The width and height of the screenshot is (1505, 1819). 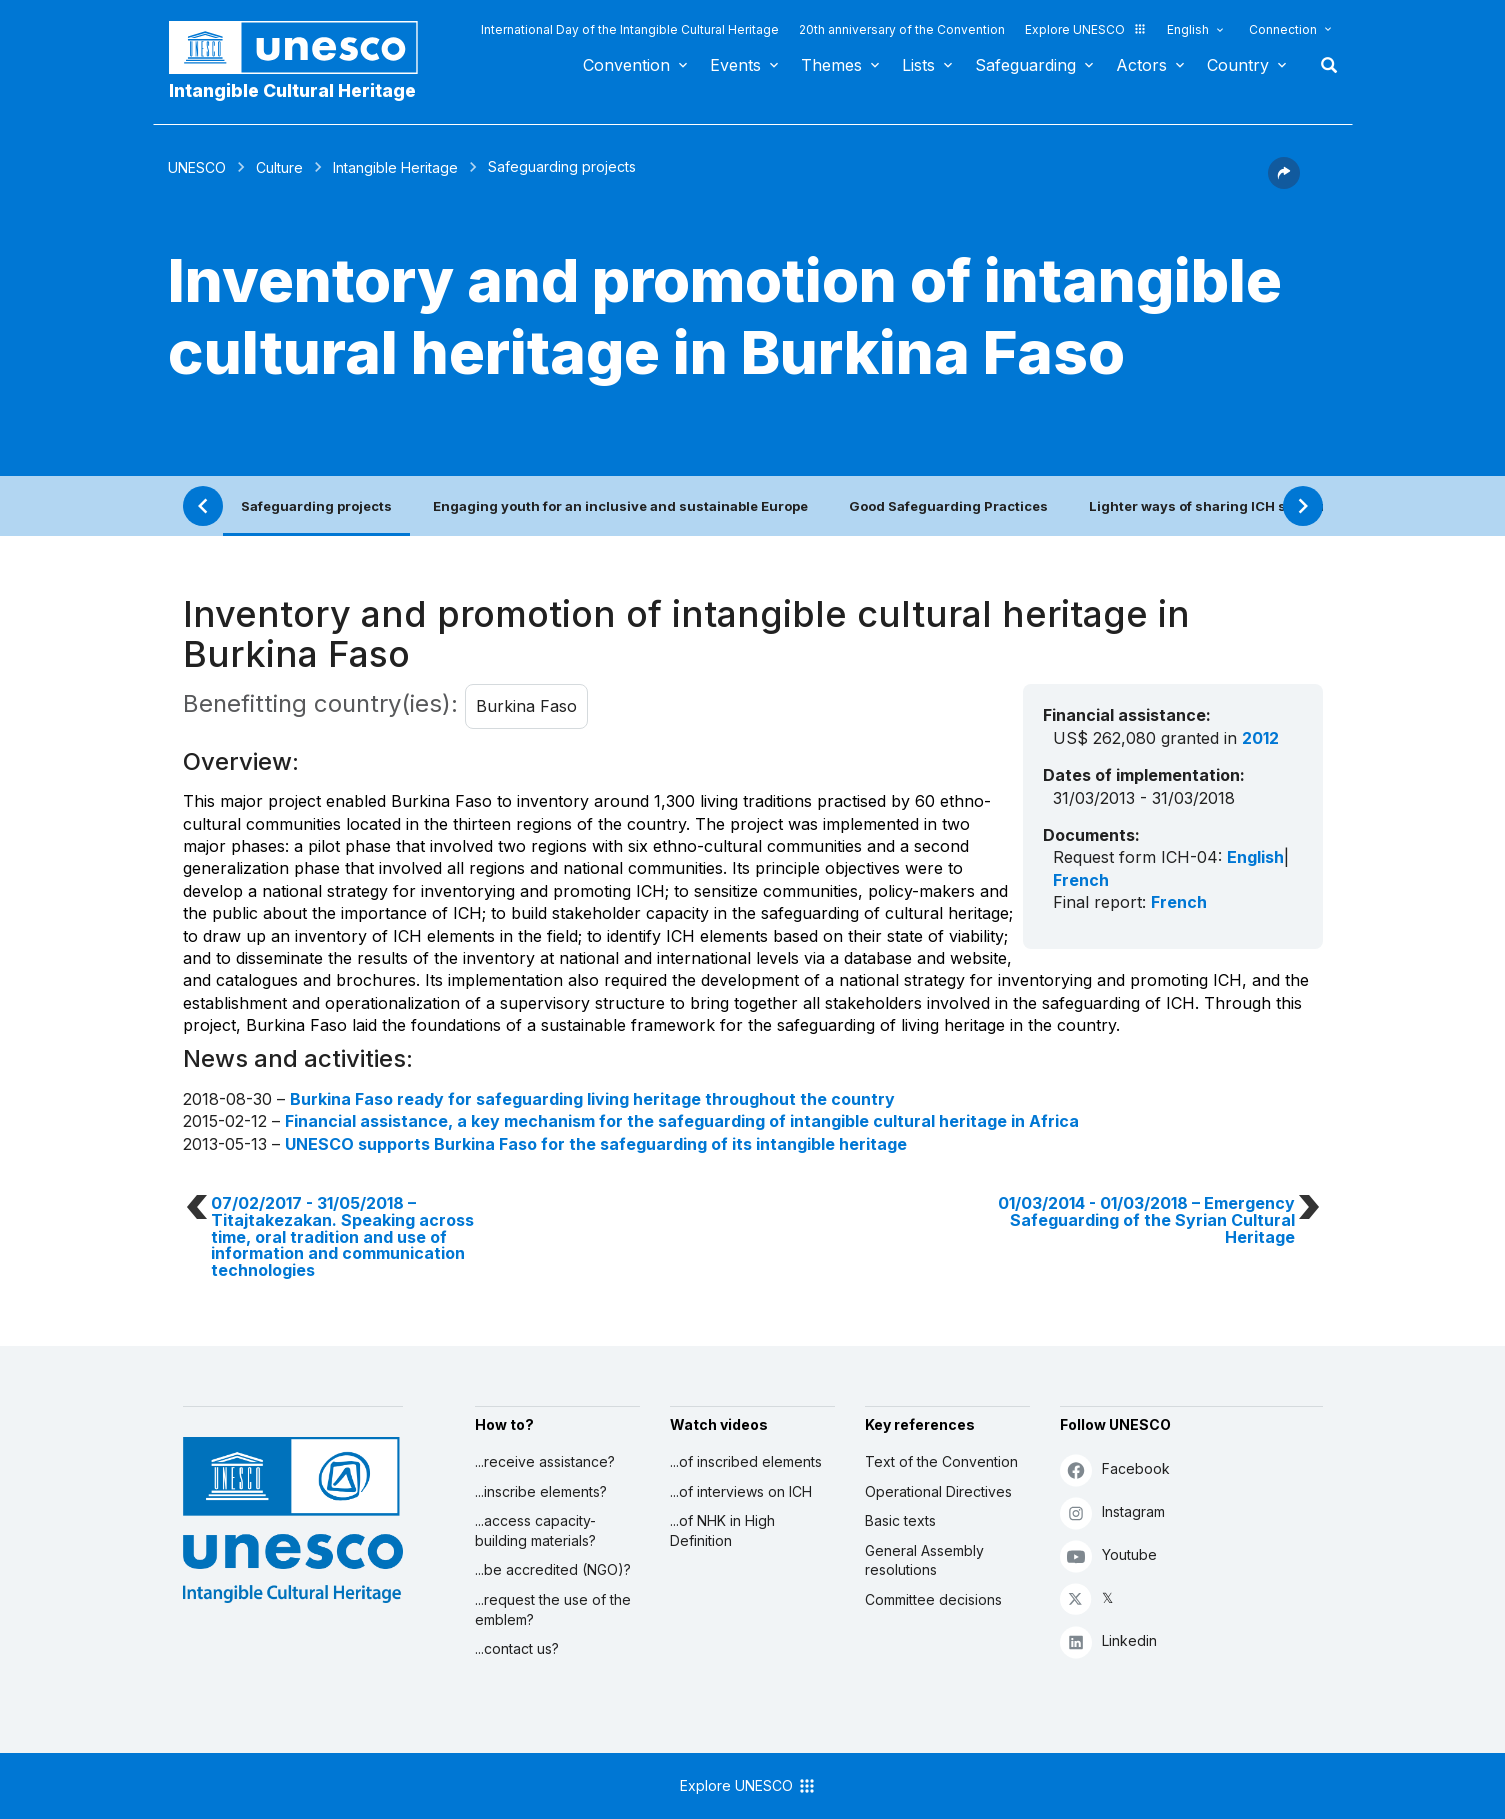 What do you see at coordinates (592, 1099) in the screenshot?
I see `Burkina Faso ready for safeguarding living heritage throughout the country` at bounding box center [592, 1099].